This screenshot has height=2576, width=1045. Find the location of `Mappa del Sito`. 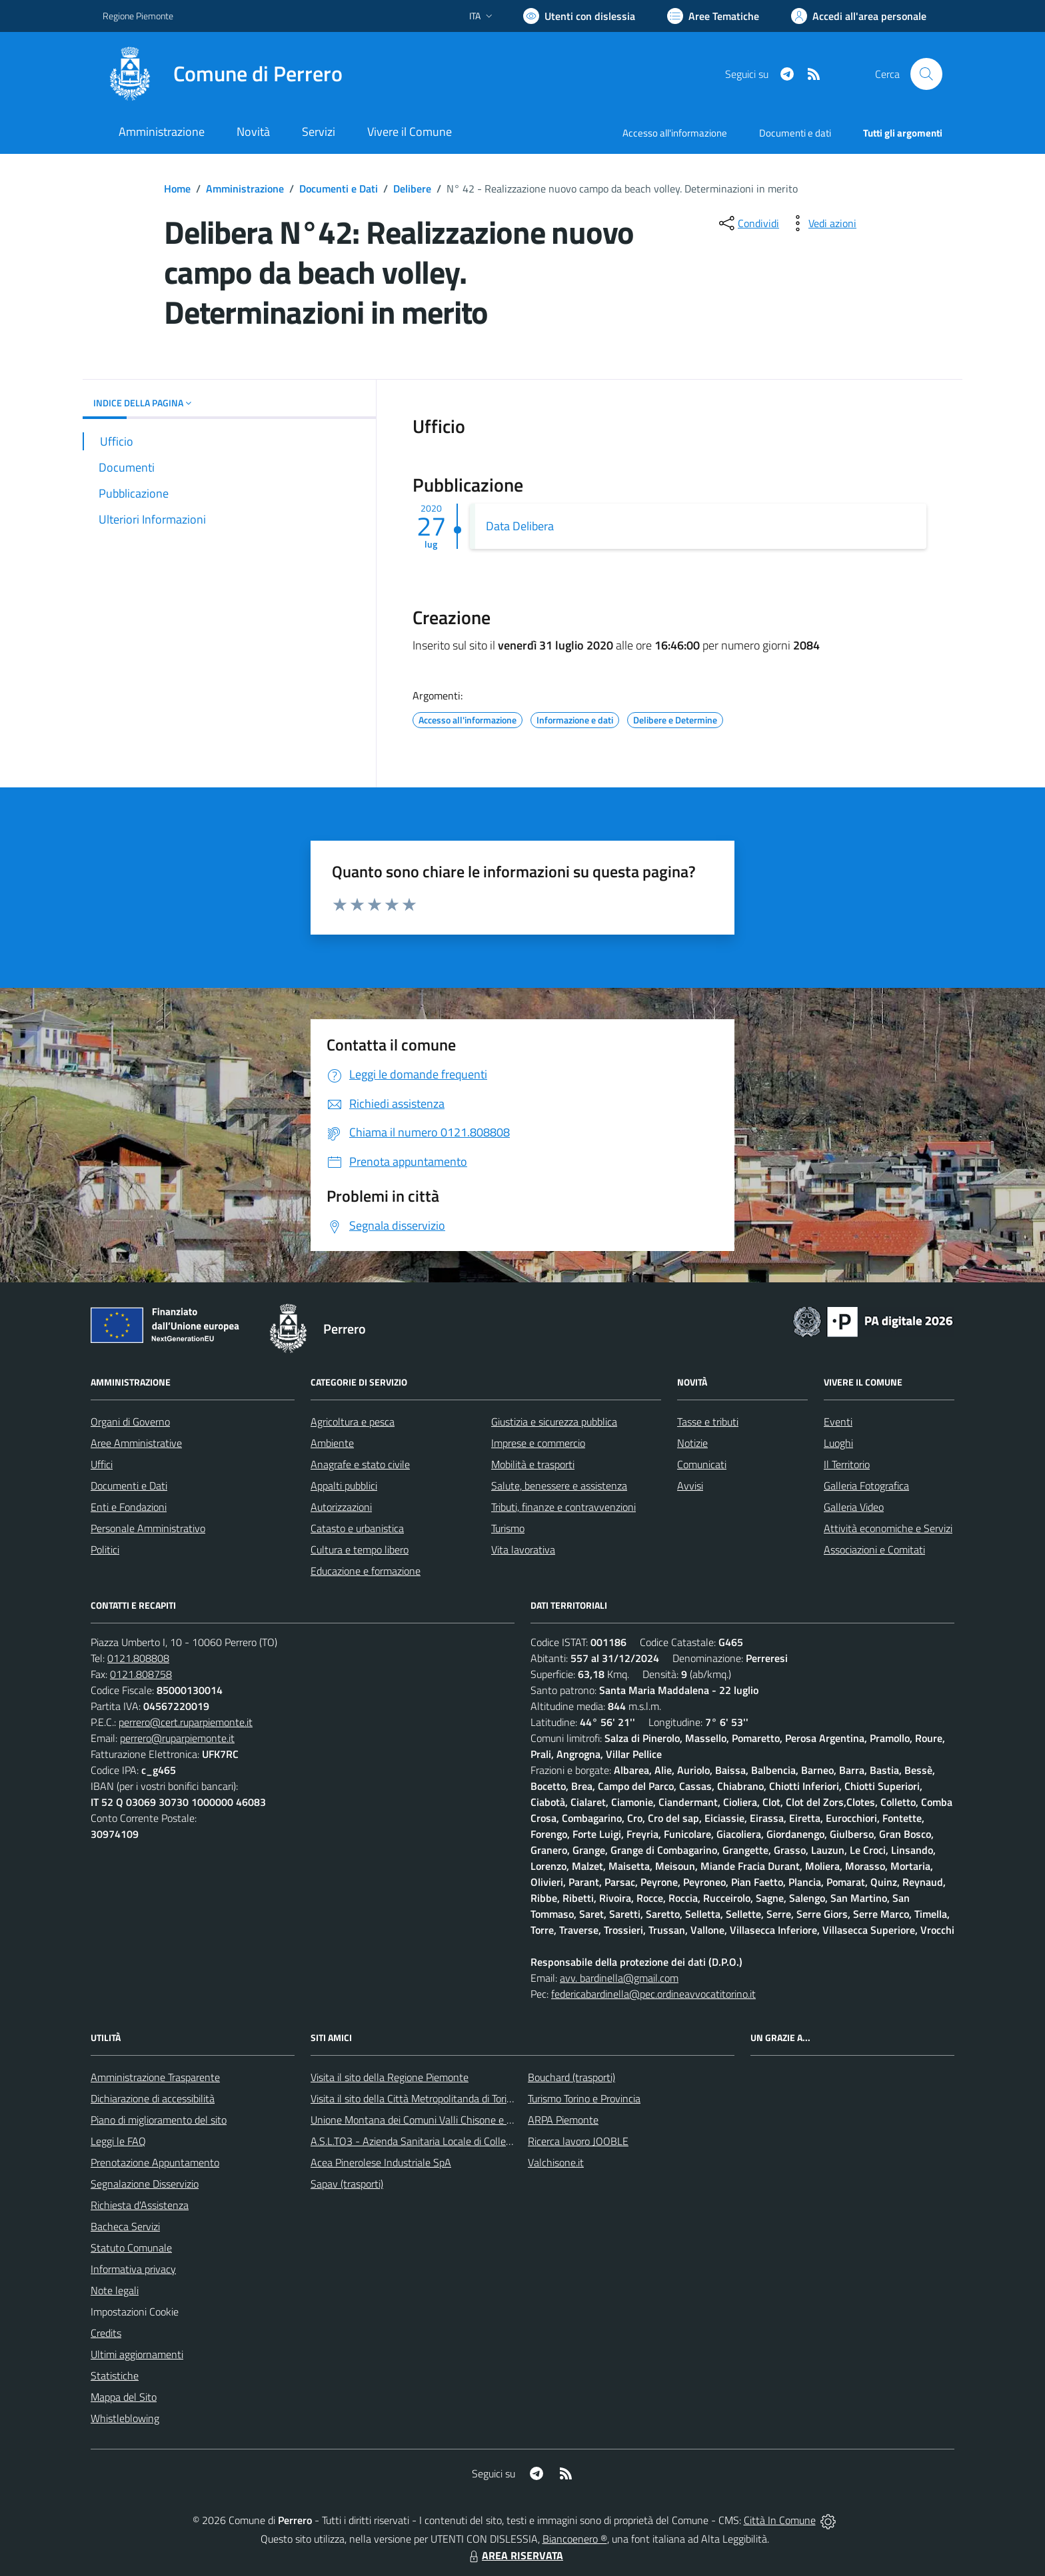

Mappa del Sito is located at coordinates (124, 2397).